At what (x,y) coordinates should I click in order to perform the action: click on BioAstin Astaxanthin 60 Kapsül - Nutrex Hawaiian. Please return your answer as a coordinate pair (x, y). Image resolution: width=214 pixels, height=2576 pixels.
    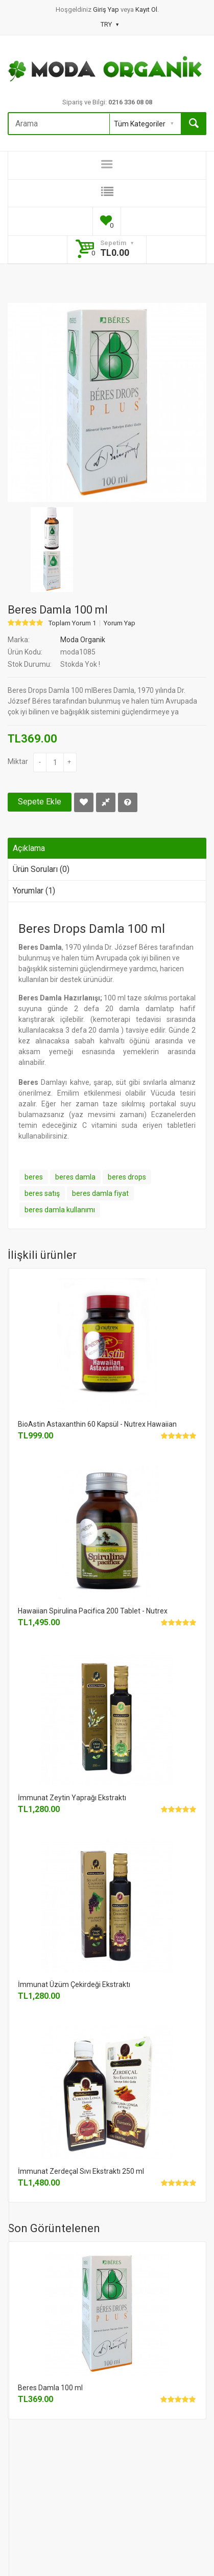
    Looking at the image, I should click on (97, 1424).